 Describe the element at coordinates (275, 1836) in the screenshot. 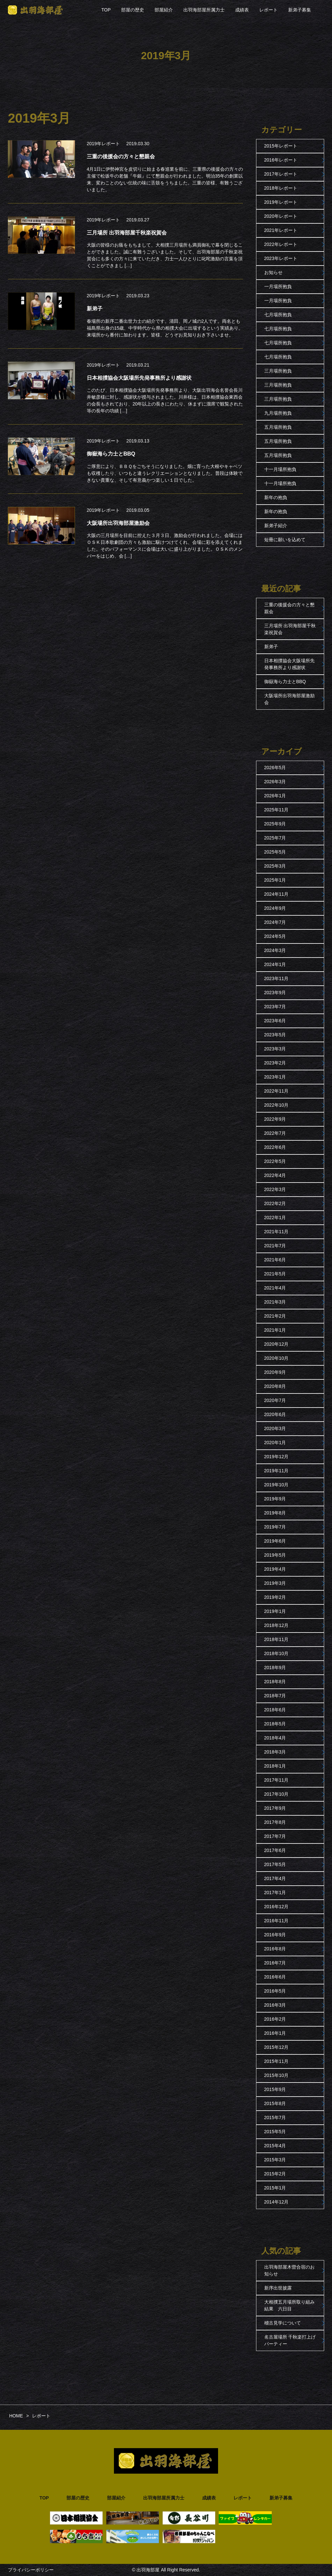

I see `2017年7月` at that location.